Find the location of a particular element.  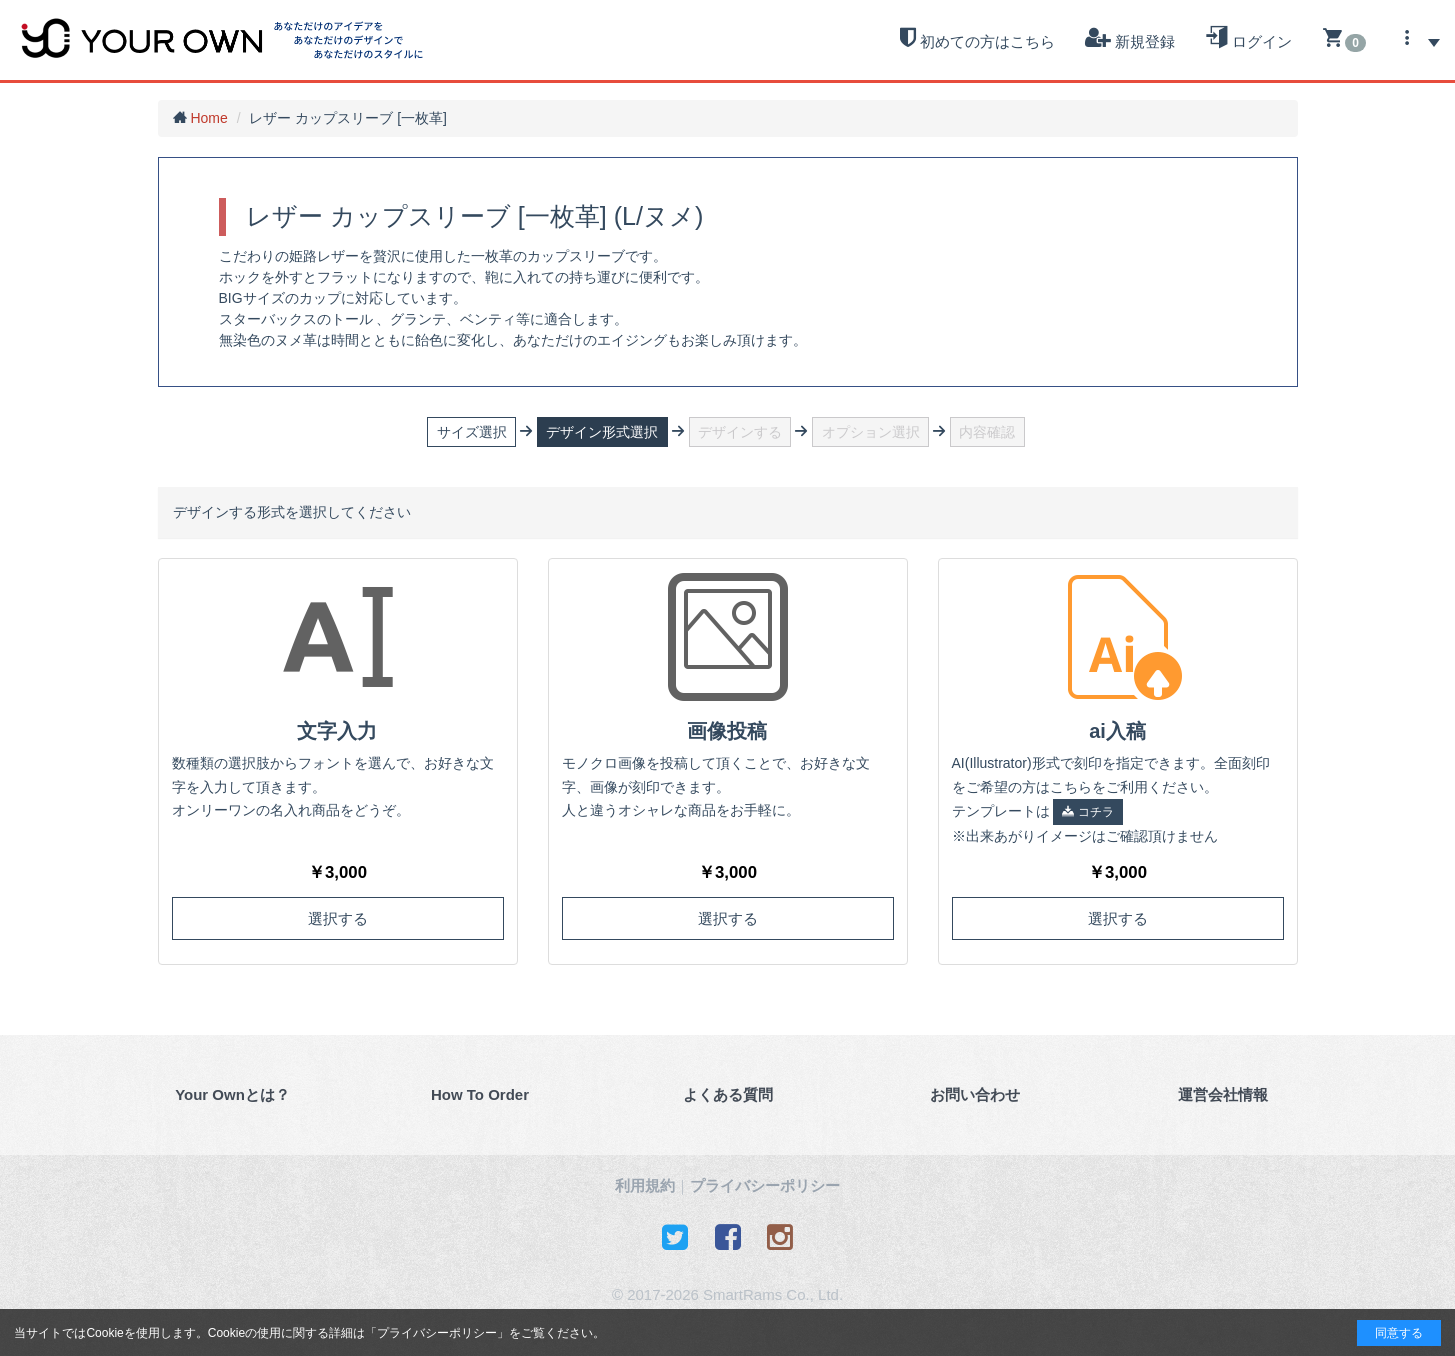

Home is located at coordinates (208, 118).